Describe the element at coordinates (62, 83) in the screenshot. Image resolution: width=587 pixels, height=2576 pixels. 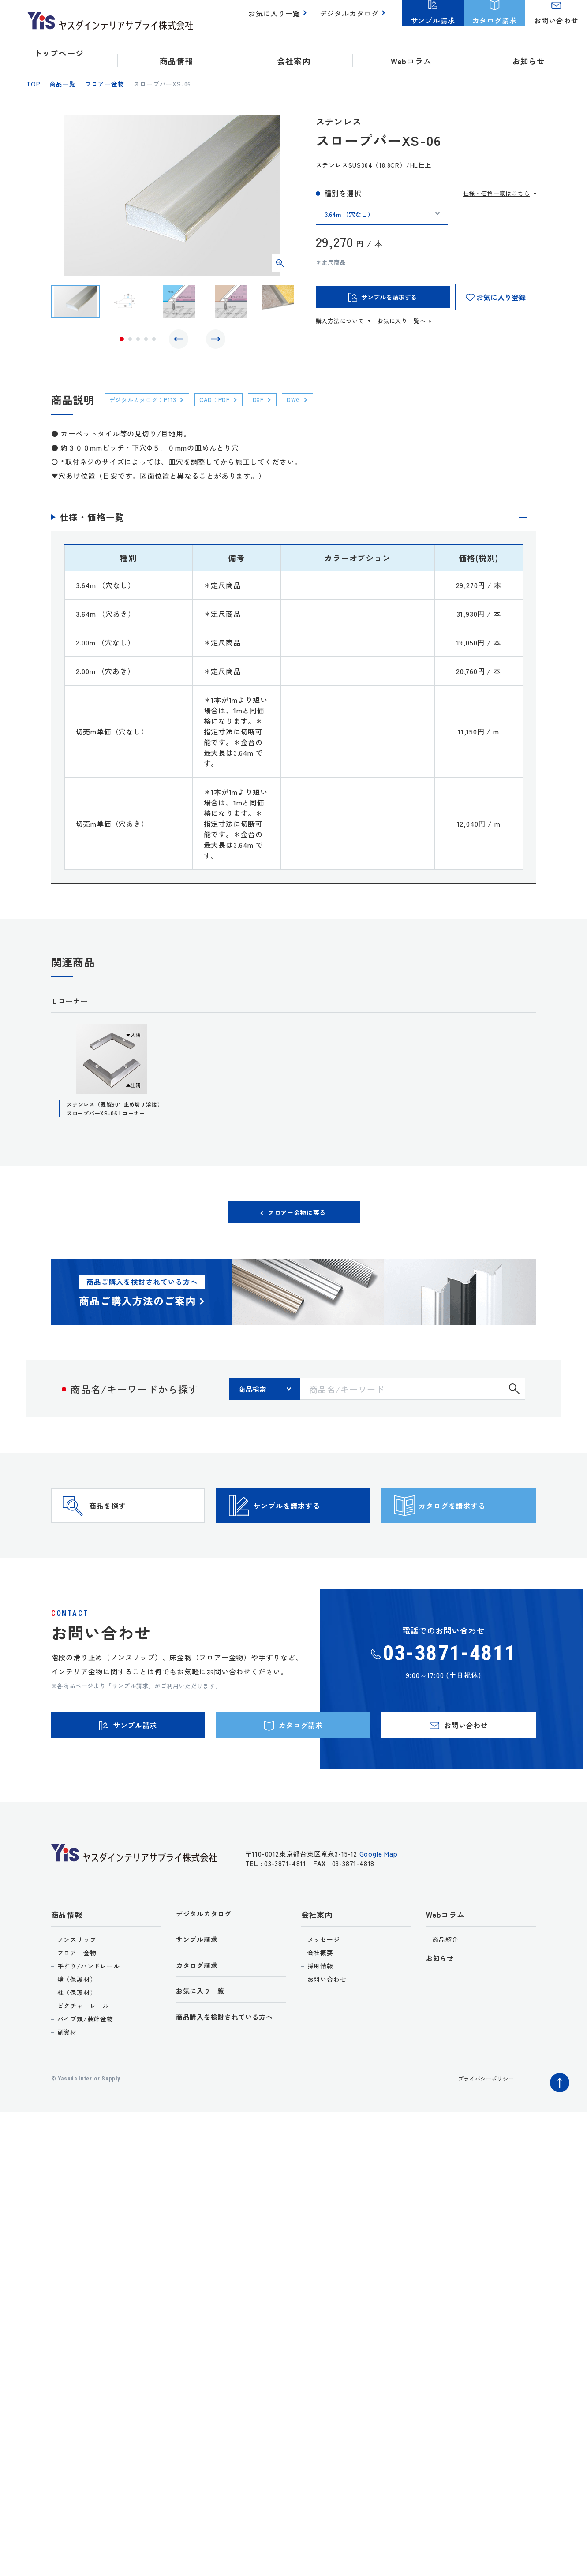
I see `商品一覧` at that location.